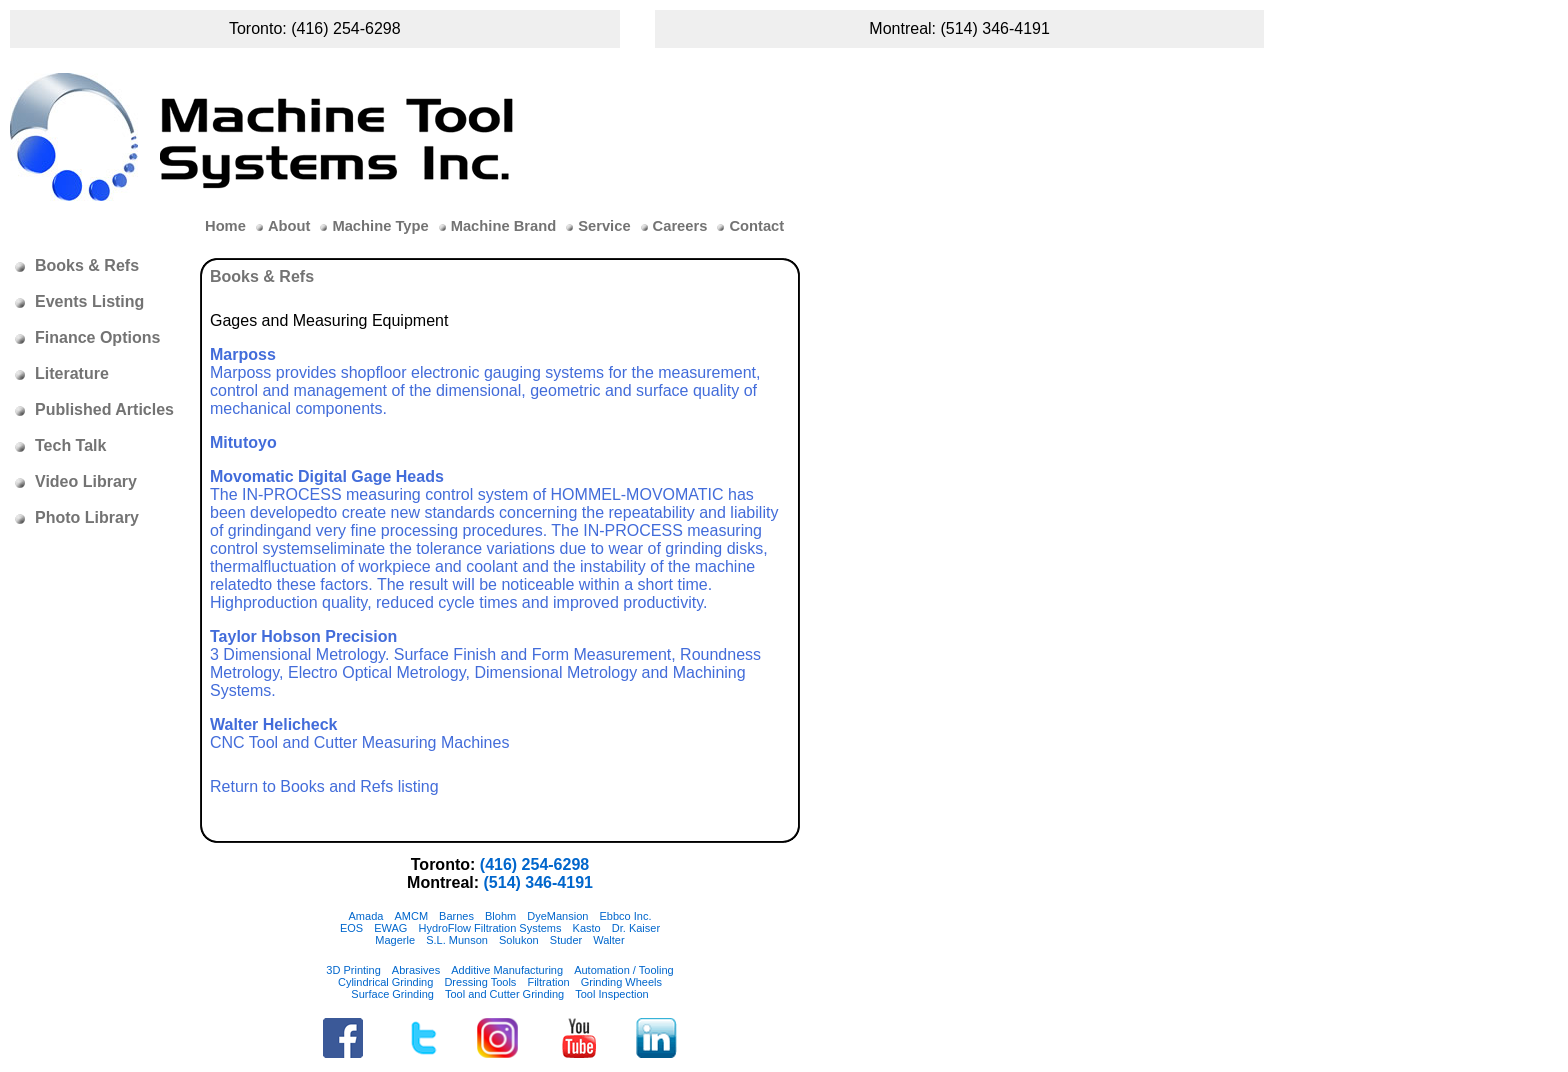  I want to click on Dr. Kaiser, so click(636, 928).